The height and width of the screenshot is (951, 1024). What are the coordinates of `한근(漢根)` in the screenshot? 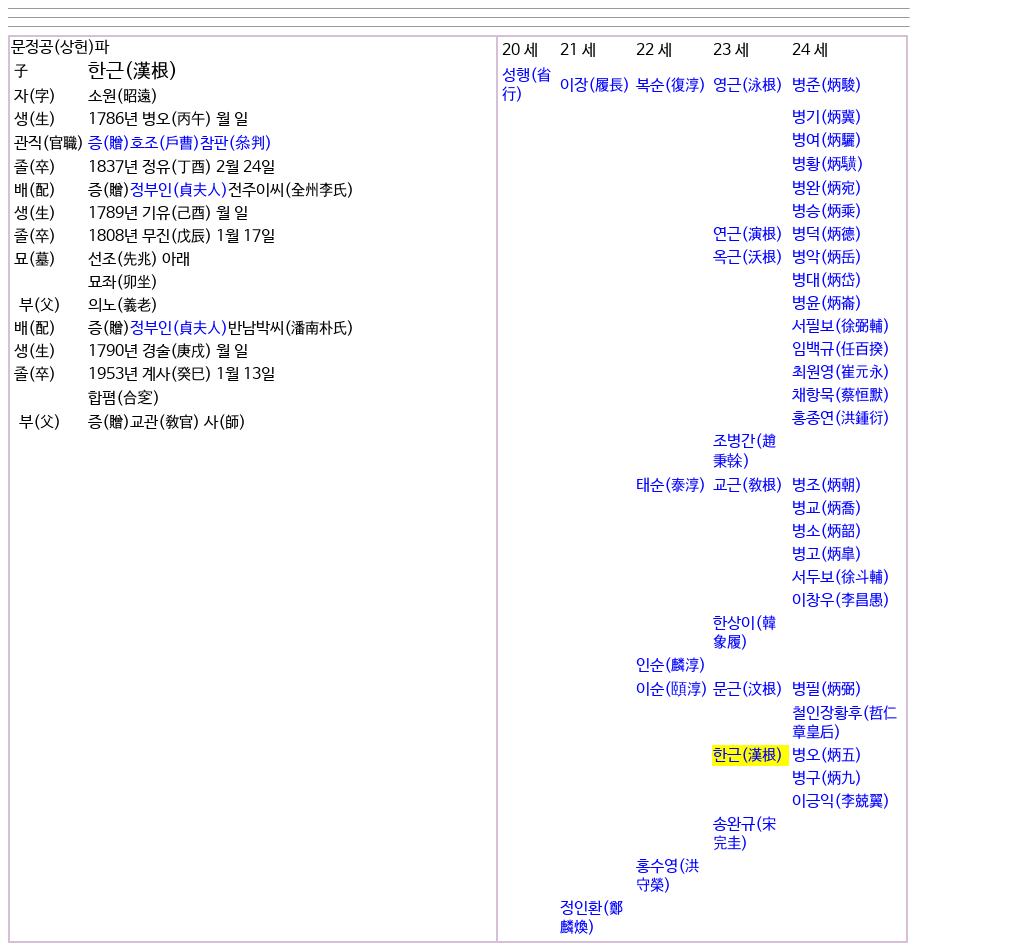 It's located at (748, 755).